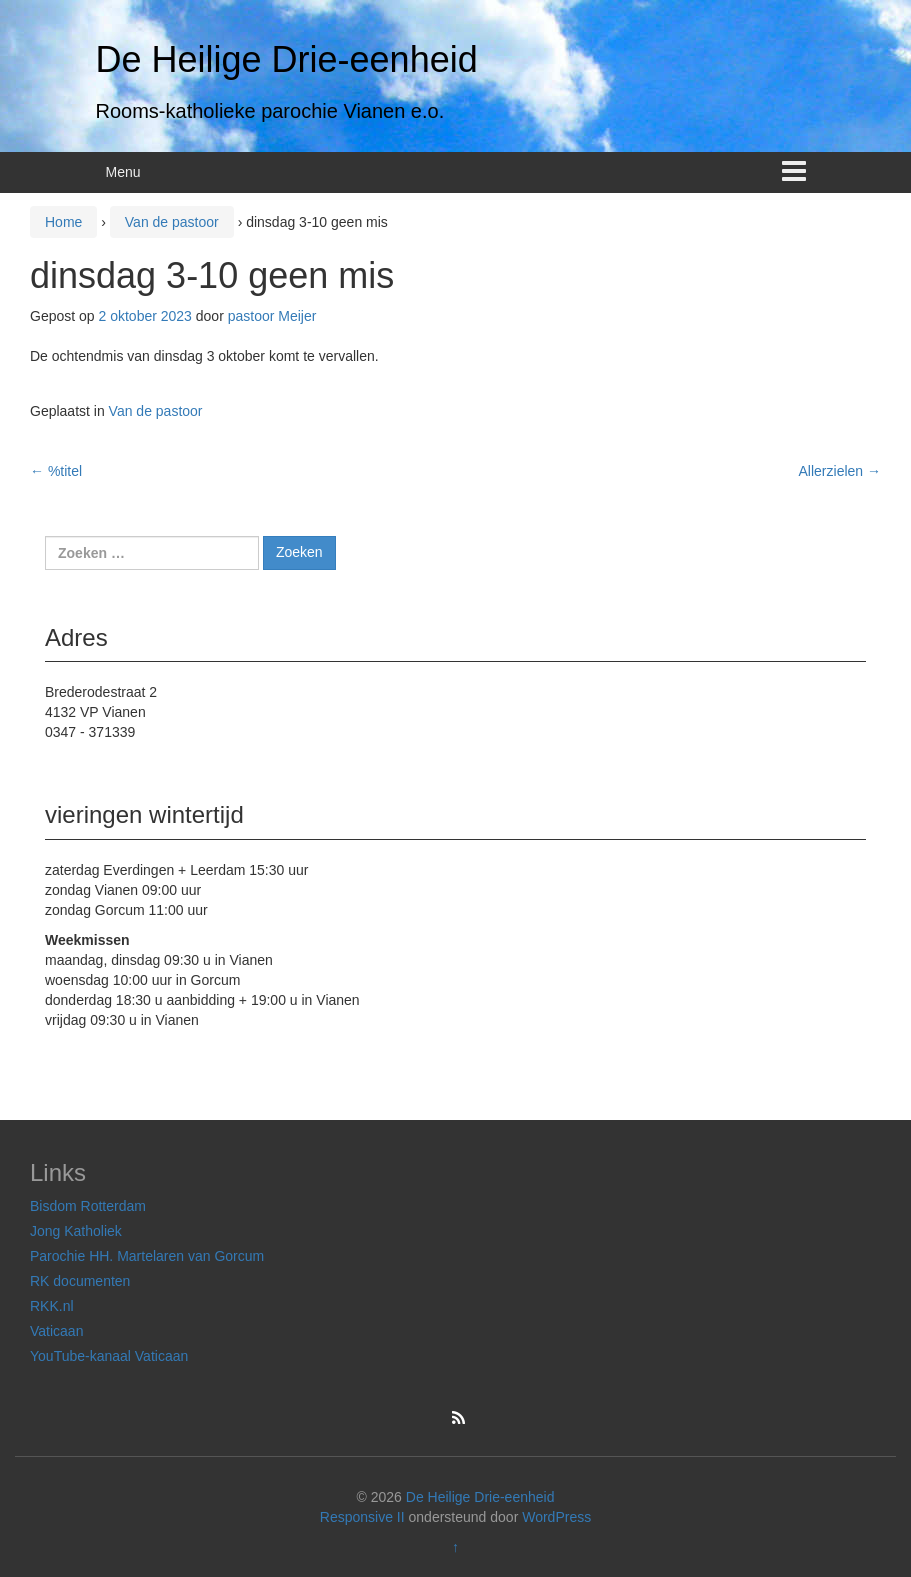 Image resolution: width=911 pixels, height=1577 pixels. I want to click on WordPress, so click(556, 1517).